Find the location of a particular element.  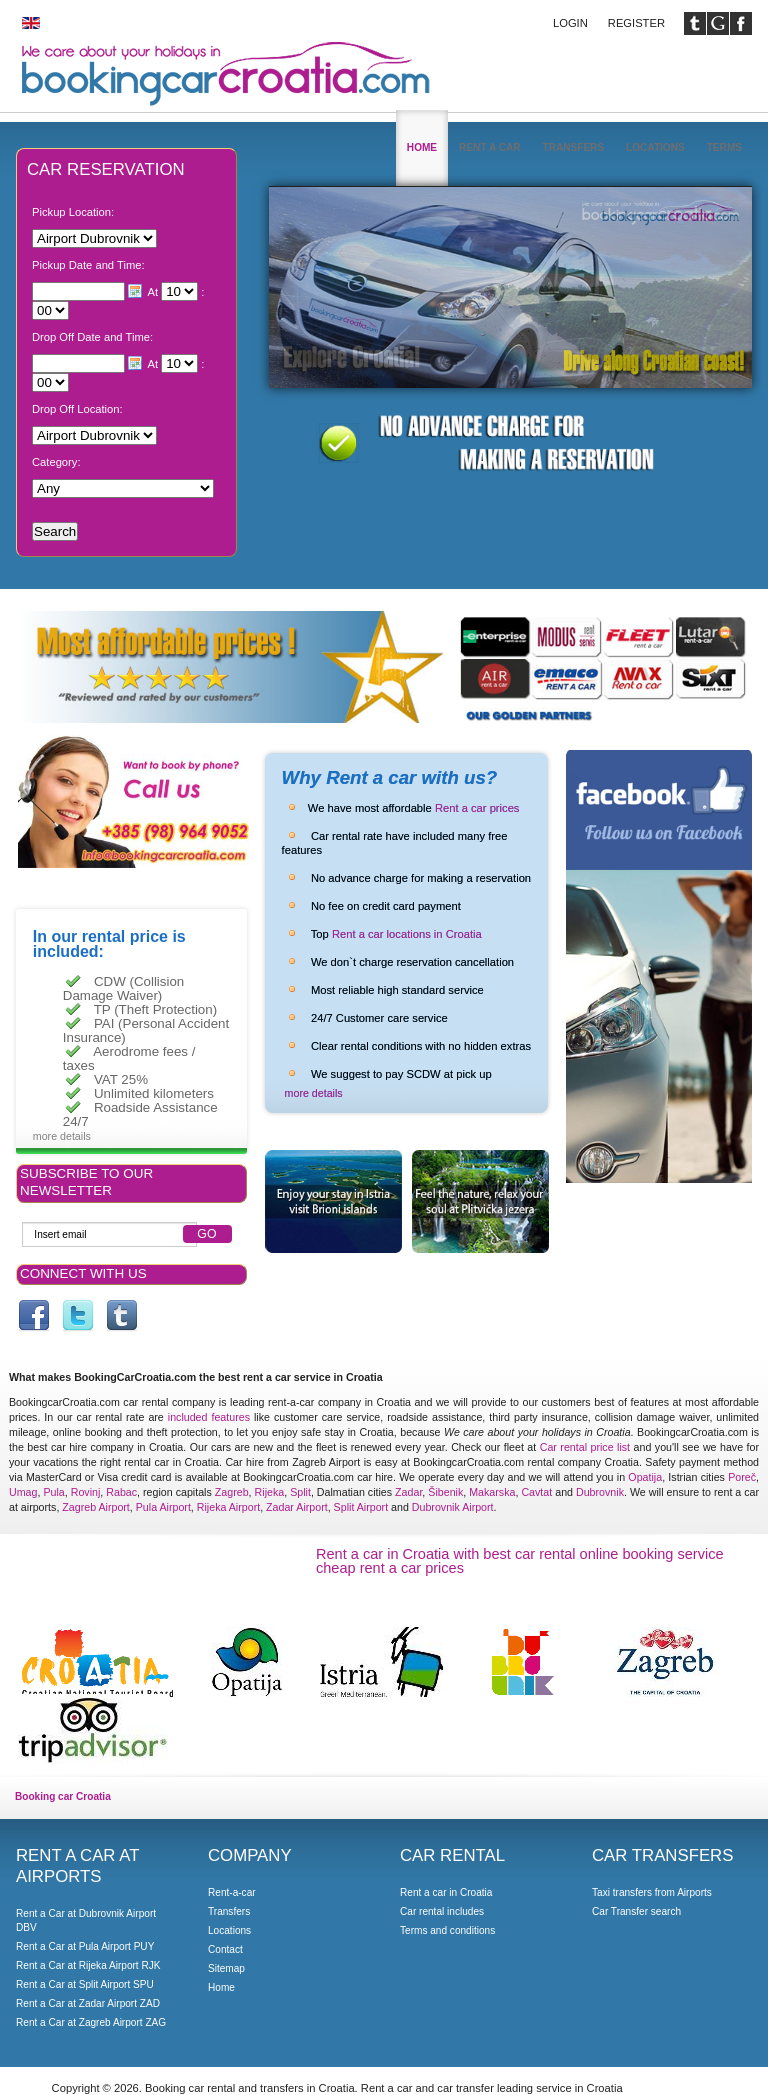

Rijeka is located at coordinates (270, 1492).